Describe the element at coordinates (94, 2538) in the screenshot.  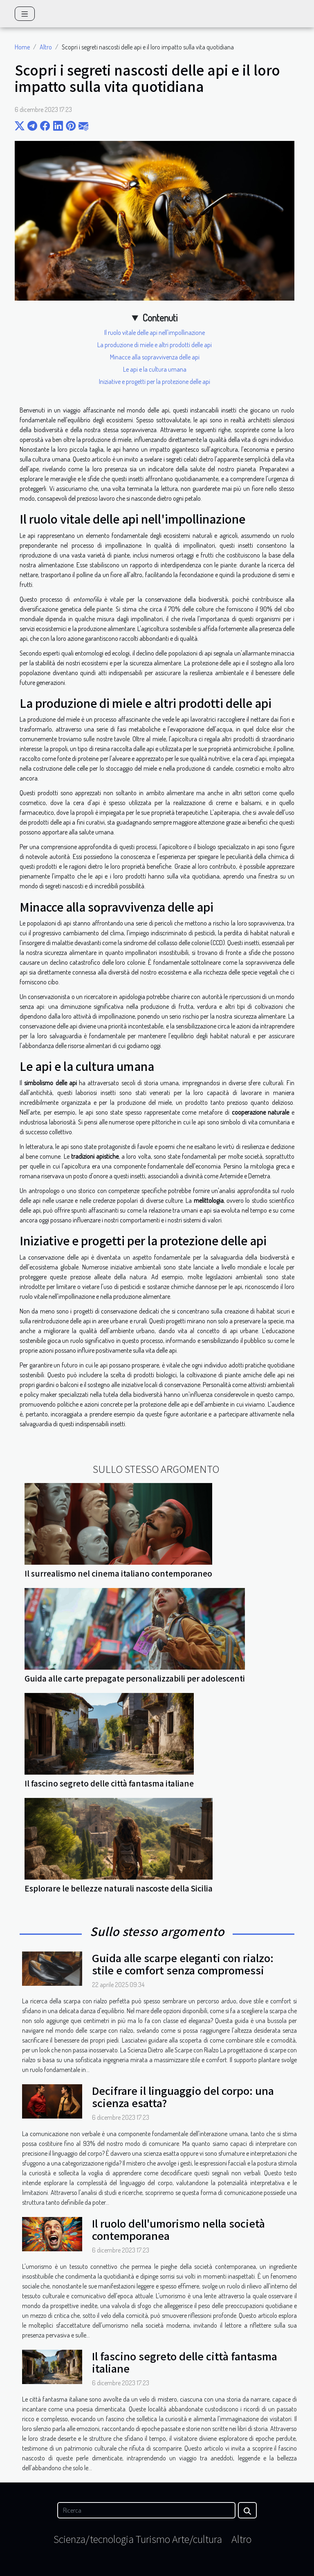
I see `Scienza/tecnologia` at that location.